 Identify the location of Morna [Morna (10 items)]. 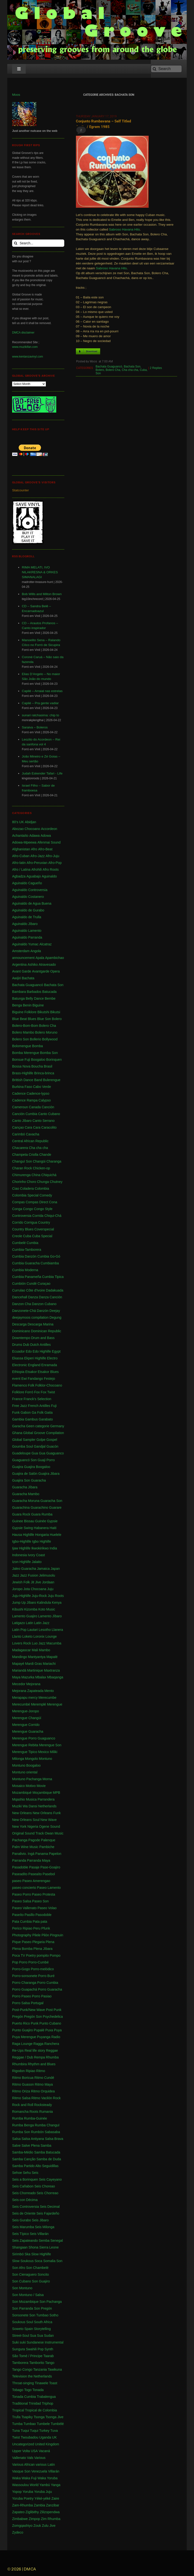
(47, 1779).